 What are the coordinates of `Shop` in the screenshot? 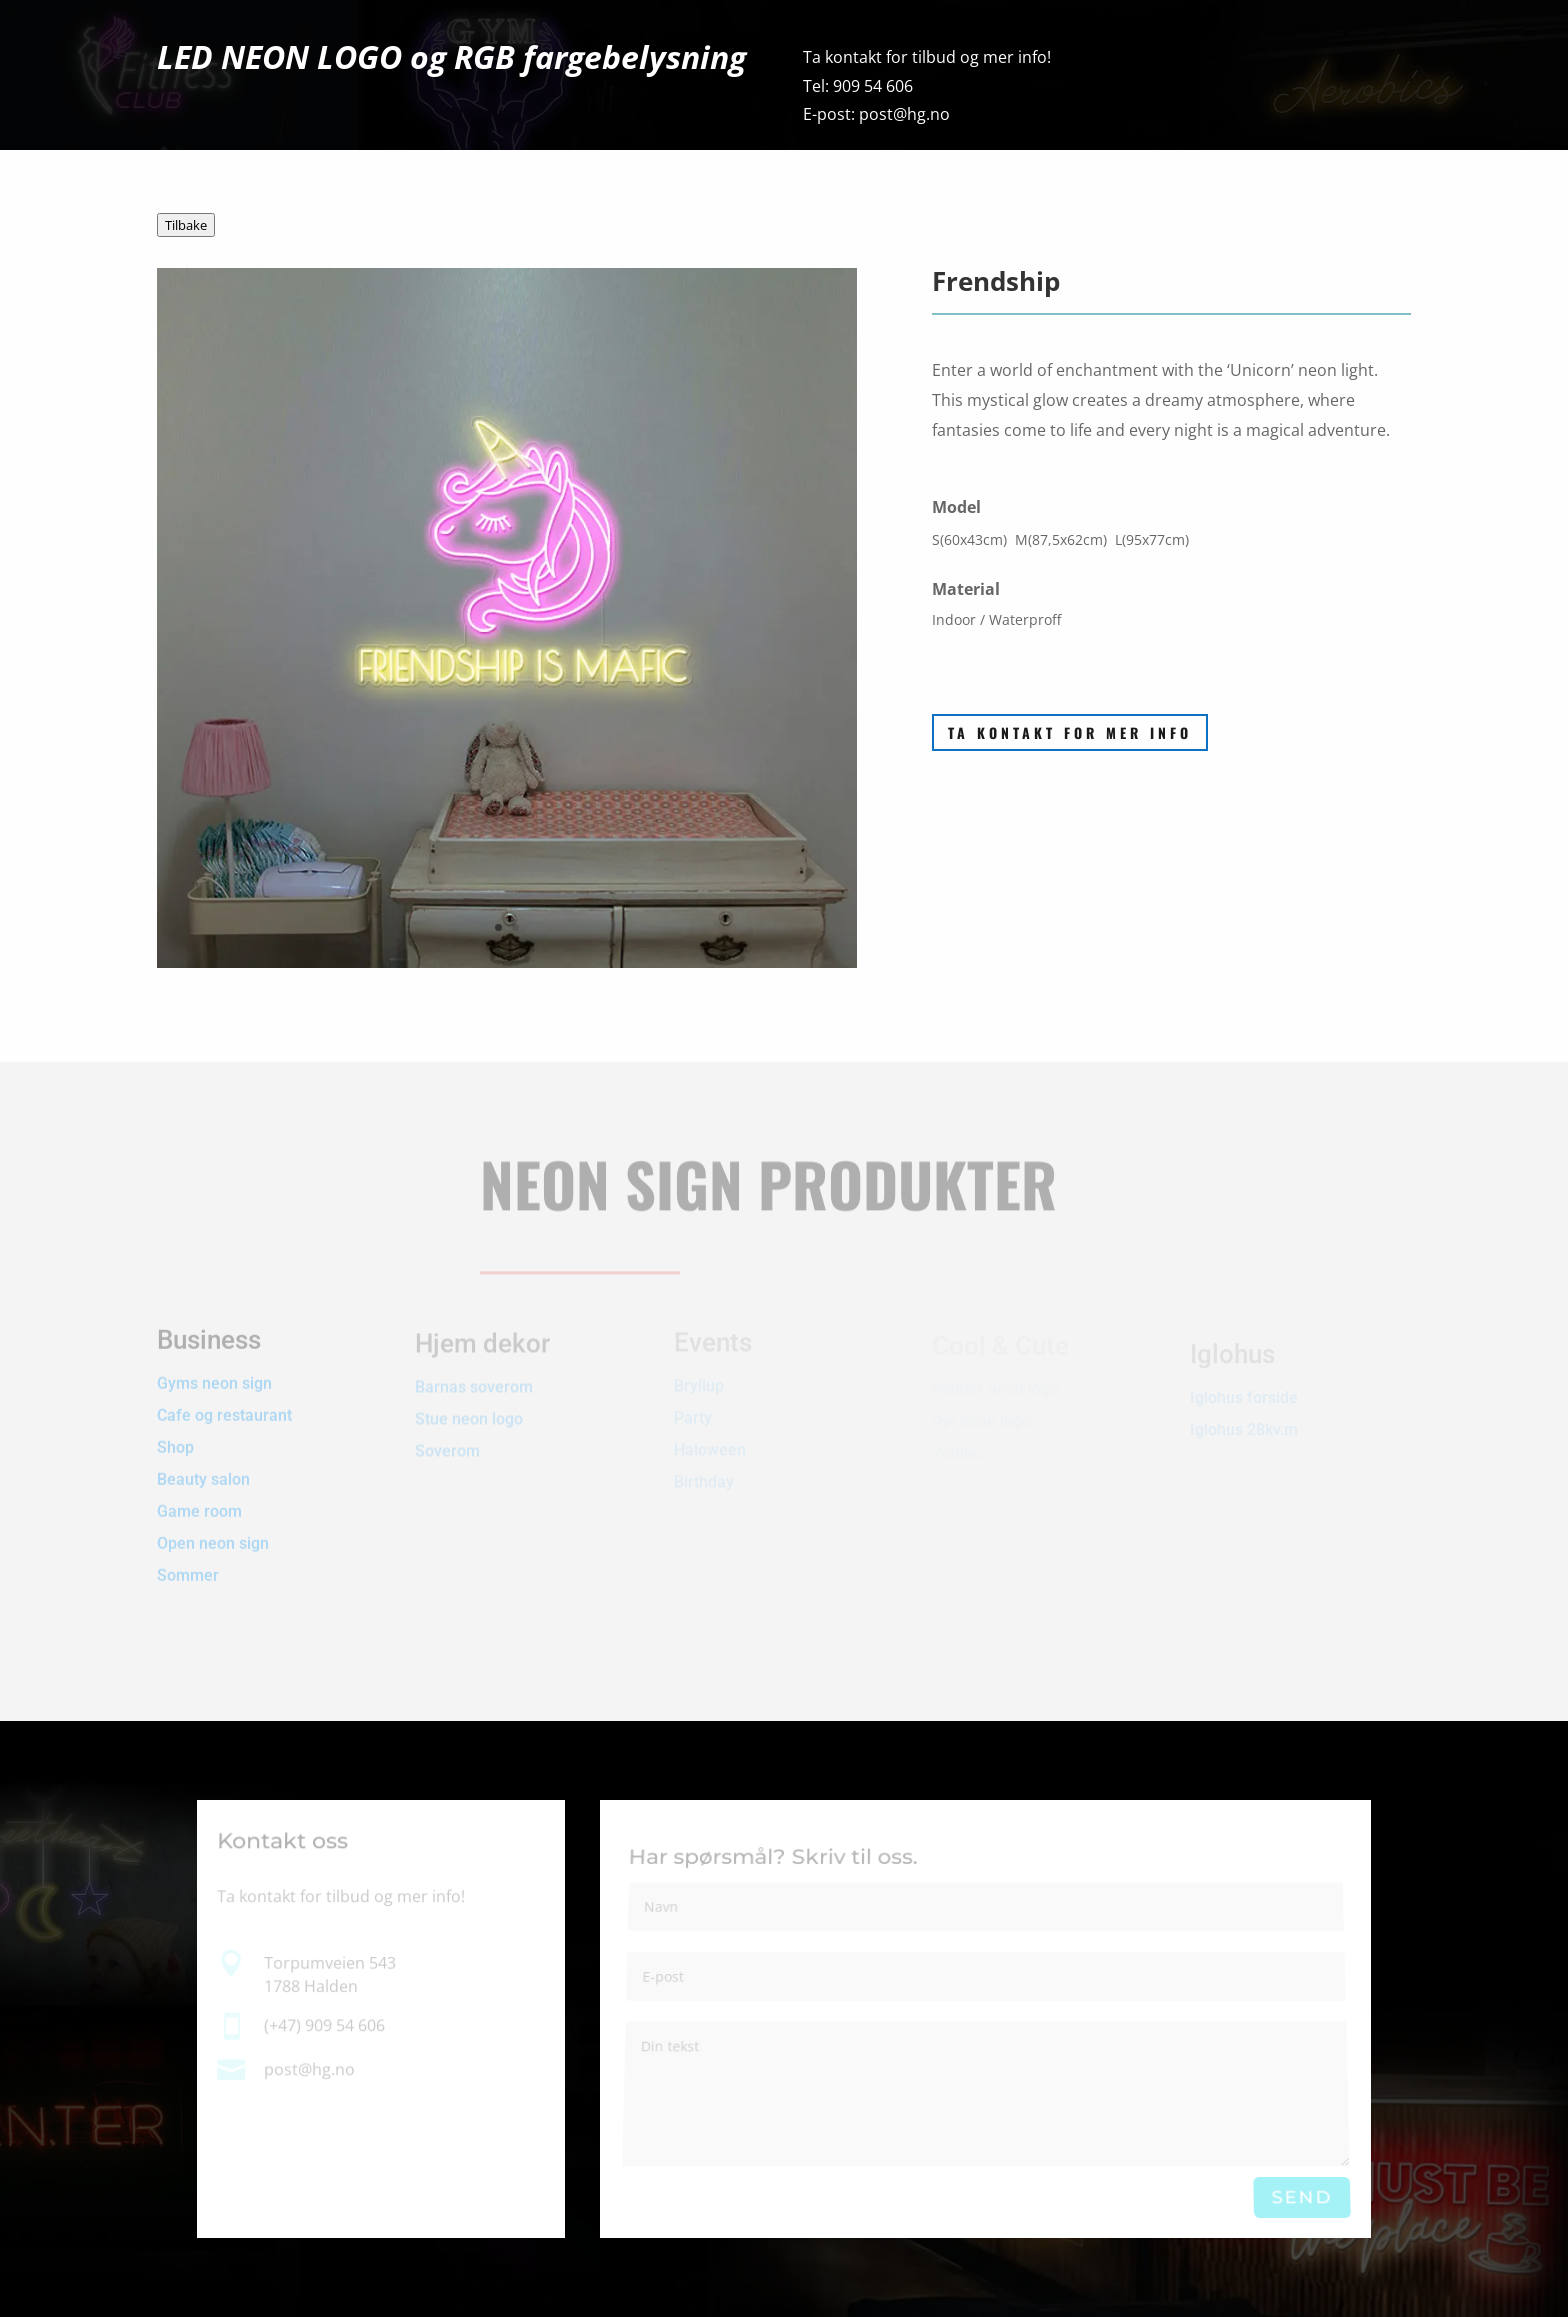 It's located at (175, 1427).